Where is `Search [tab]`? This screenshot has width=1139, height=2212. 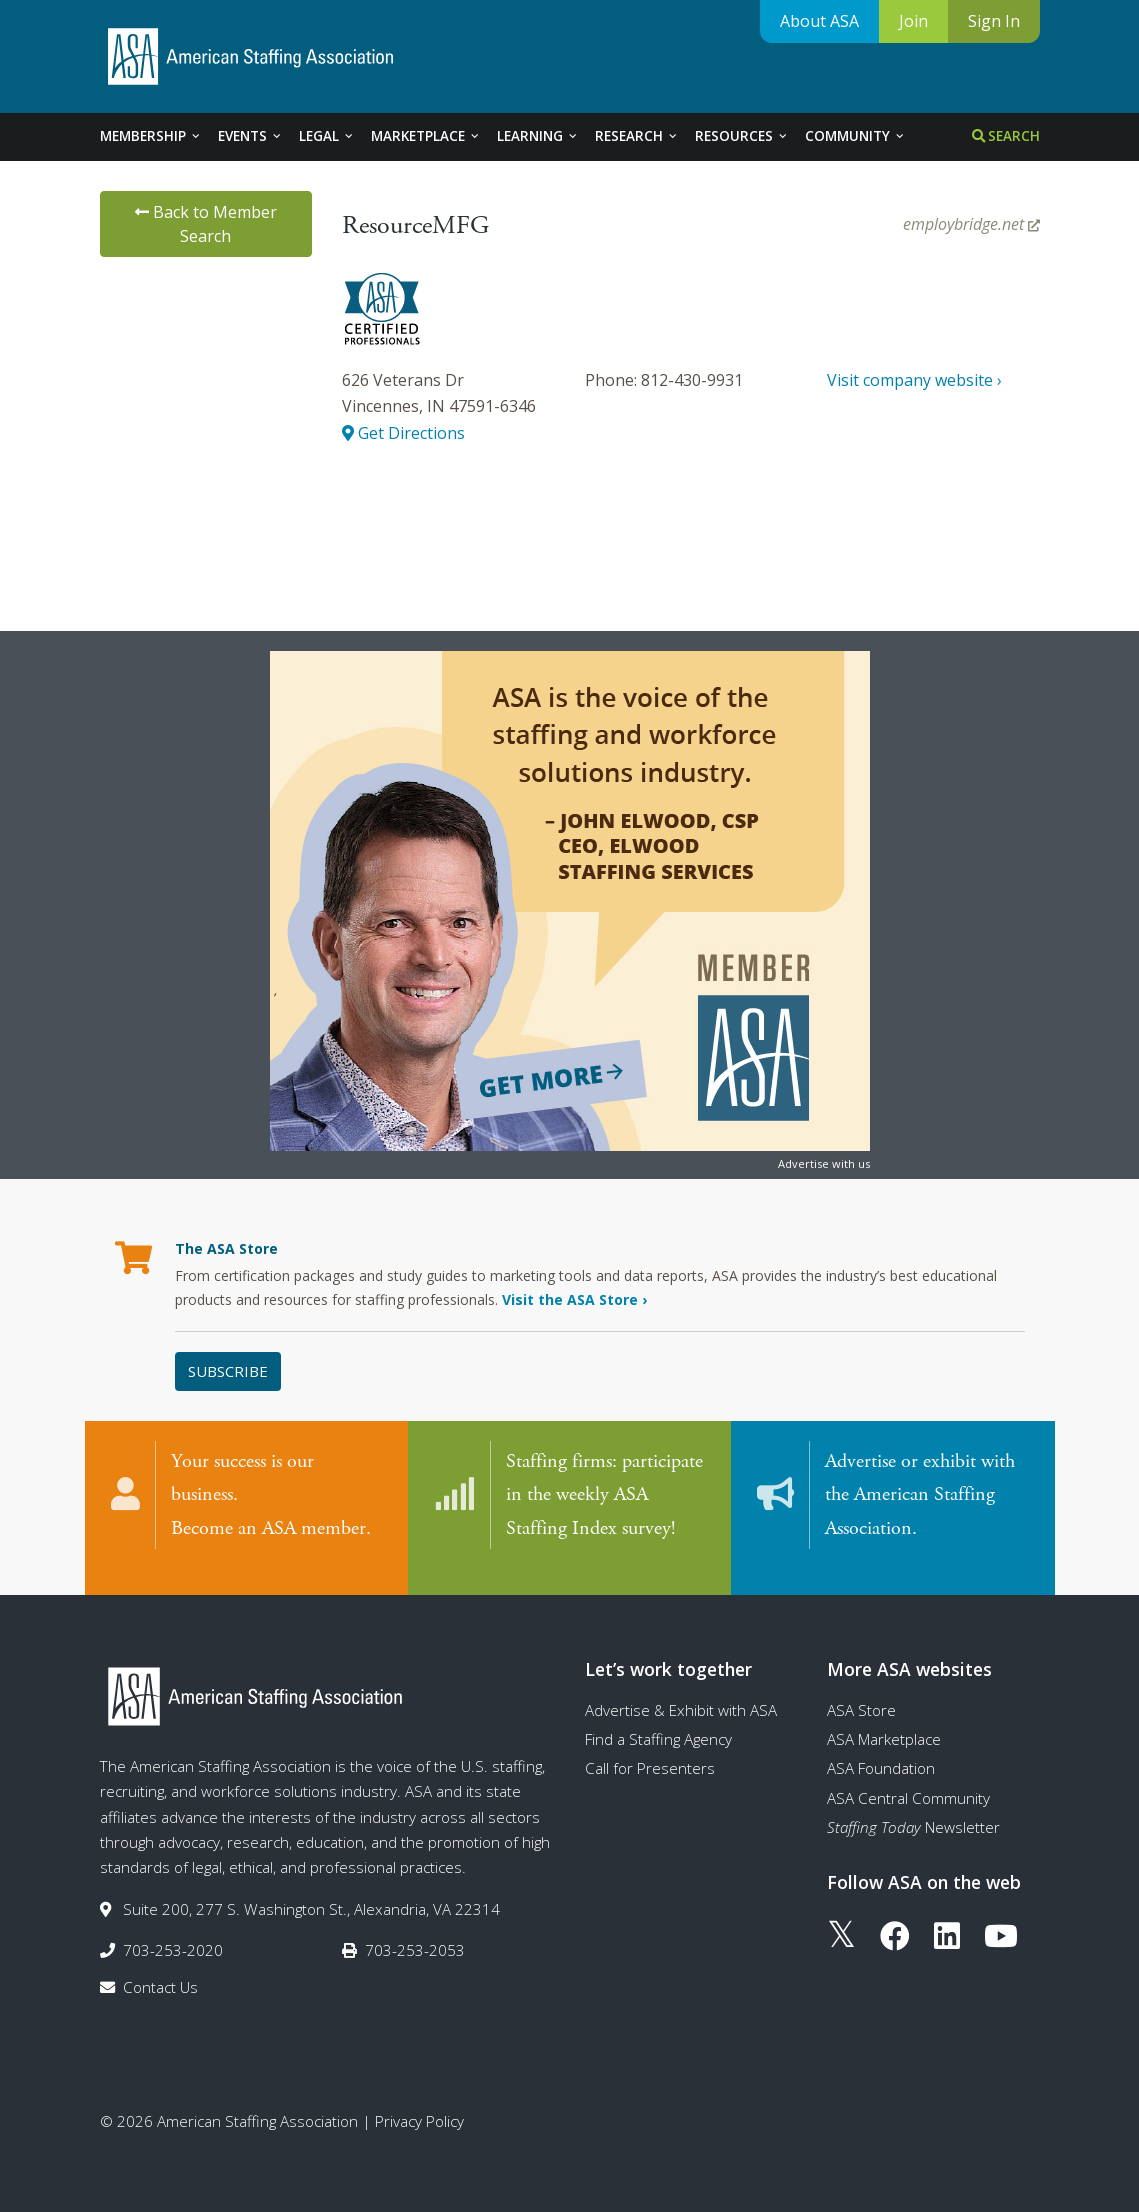 Search [tab] is located at coordinates (1006, 136).